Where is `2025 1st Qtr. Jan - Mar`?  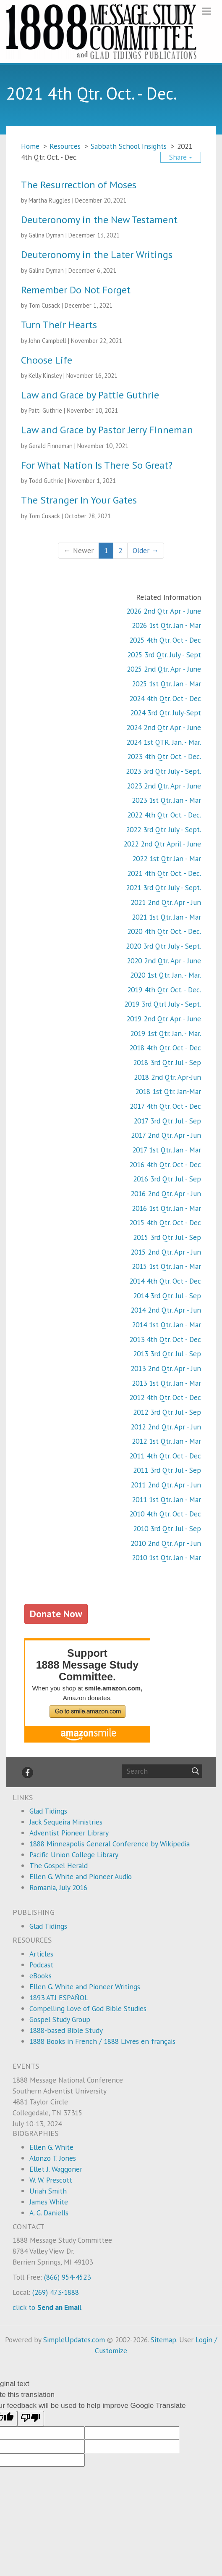
2025 1st Qtr. Jan - Mar is located at coordinates (166, 683).